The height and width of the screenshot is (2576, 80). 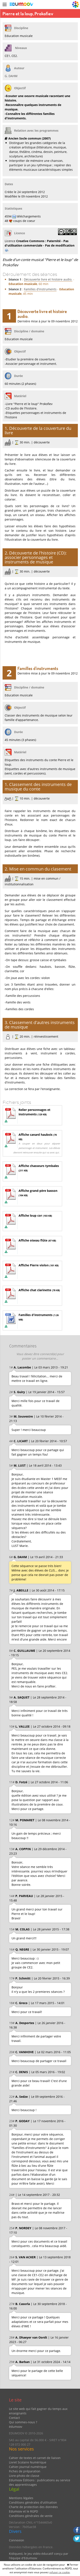 What do you see at coordinates (12, 2023) in the screenshot?
I see `19#` at bounding box center [12, 2023].